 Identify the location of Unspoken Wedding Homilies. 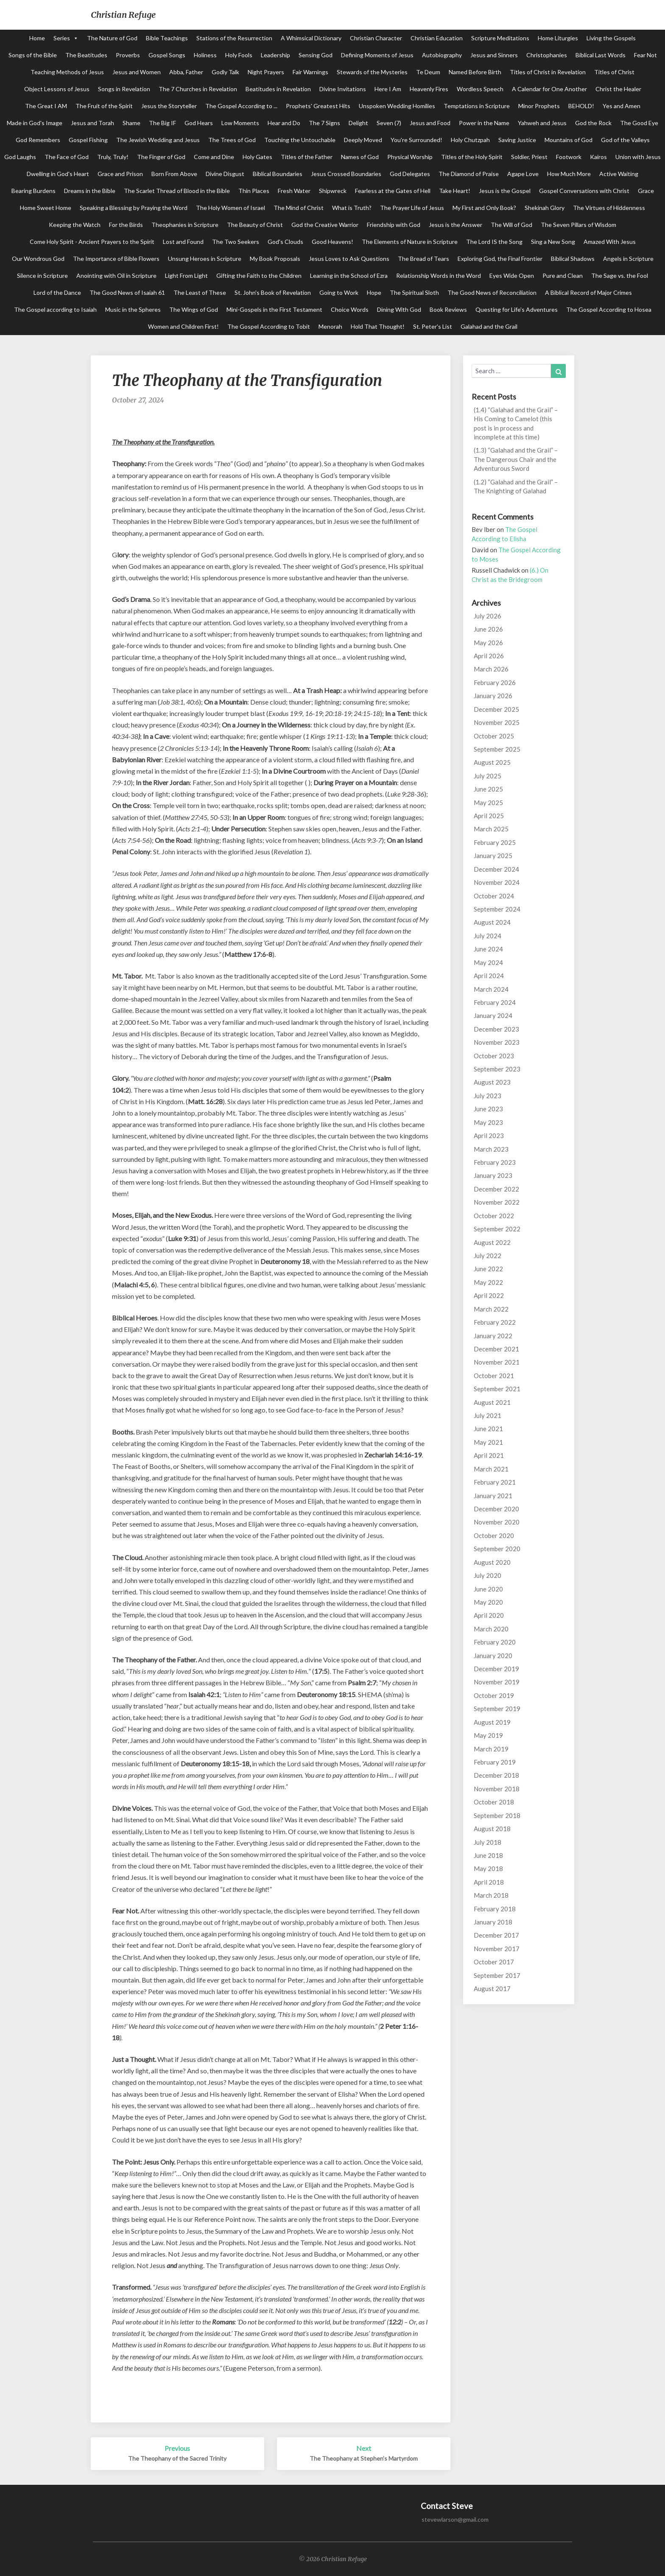
(397, 105).